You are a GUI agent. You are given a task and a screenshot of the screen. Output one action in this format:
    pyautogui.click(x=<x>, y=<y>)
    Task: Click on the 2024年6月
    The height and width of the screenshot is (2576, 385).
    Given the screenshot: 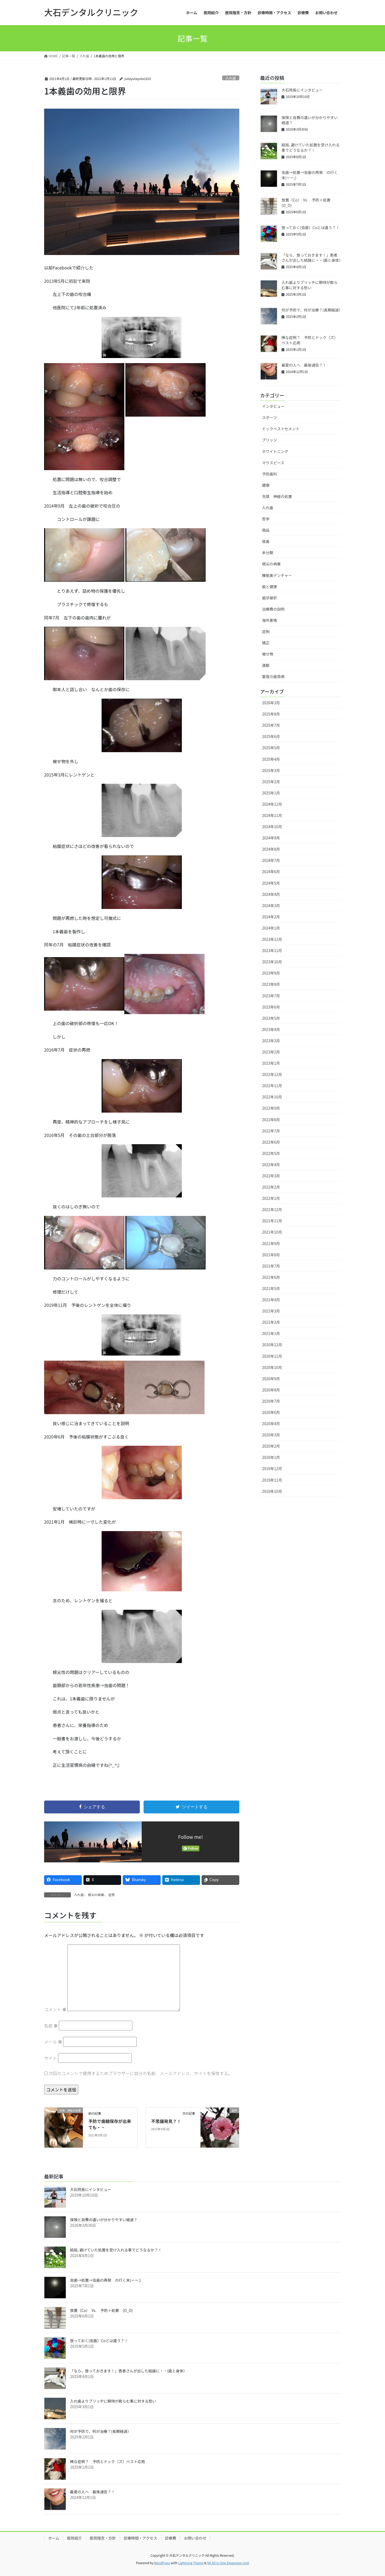 What is the action you would take?
    pyautogui.click(x=271, y=871)
    